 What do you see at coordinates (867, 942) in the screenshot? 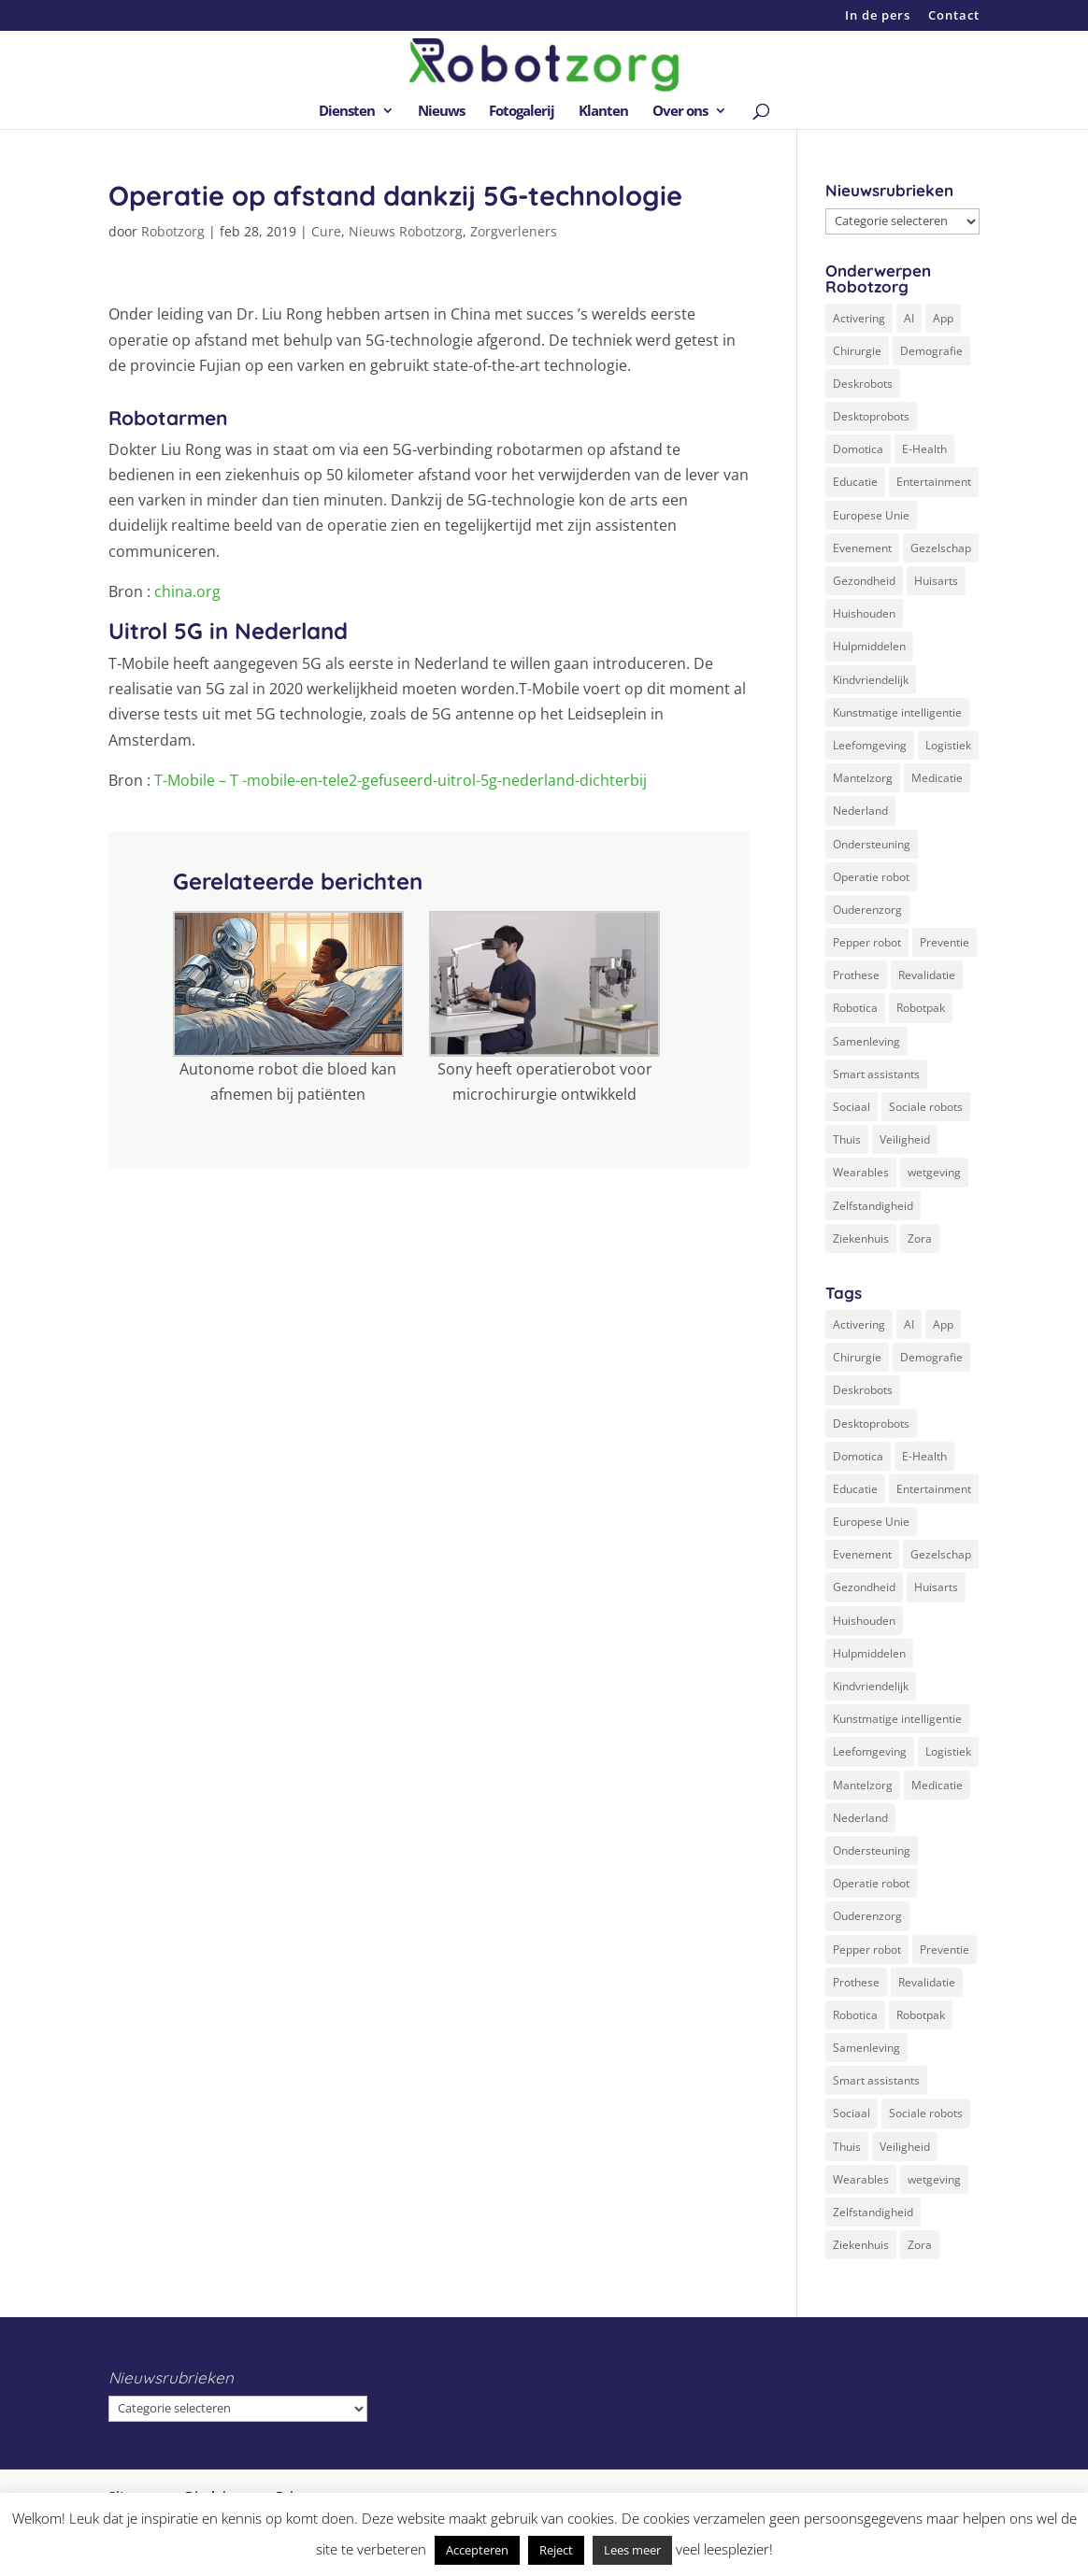
I see `Pepper robot [Pepper robot (5 items)]` at bounding box center [867, 942].